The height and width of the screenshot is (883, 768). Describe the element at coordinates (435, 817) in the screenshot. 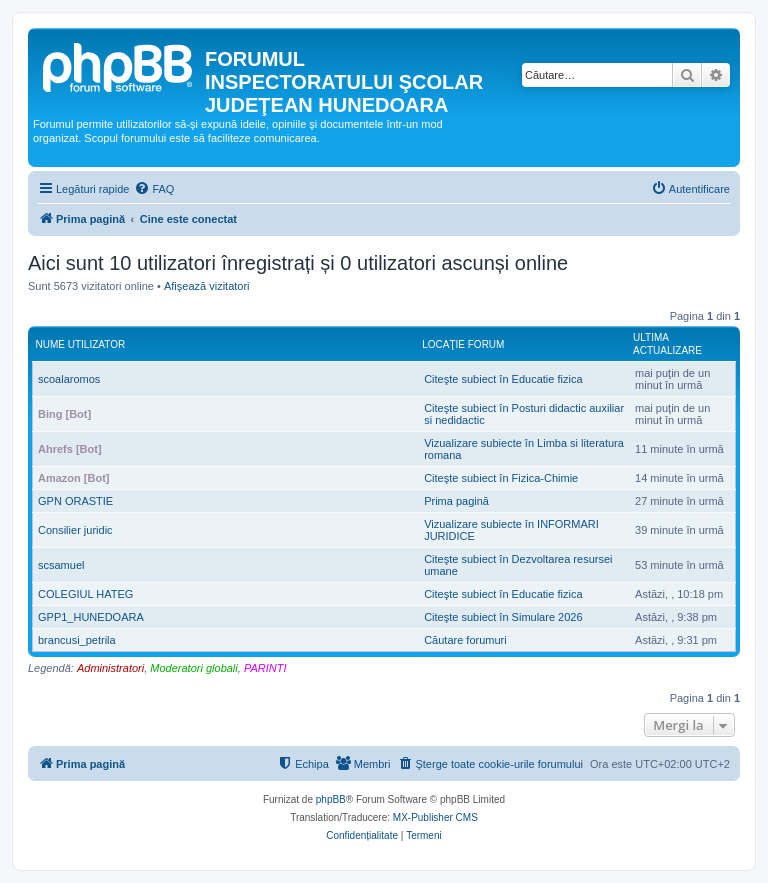

I see `MX-Publisher CMS` at that location.